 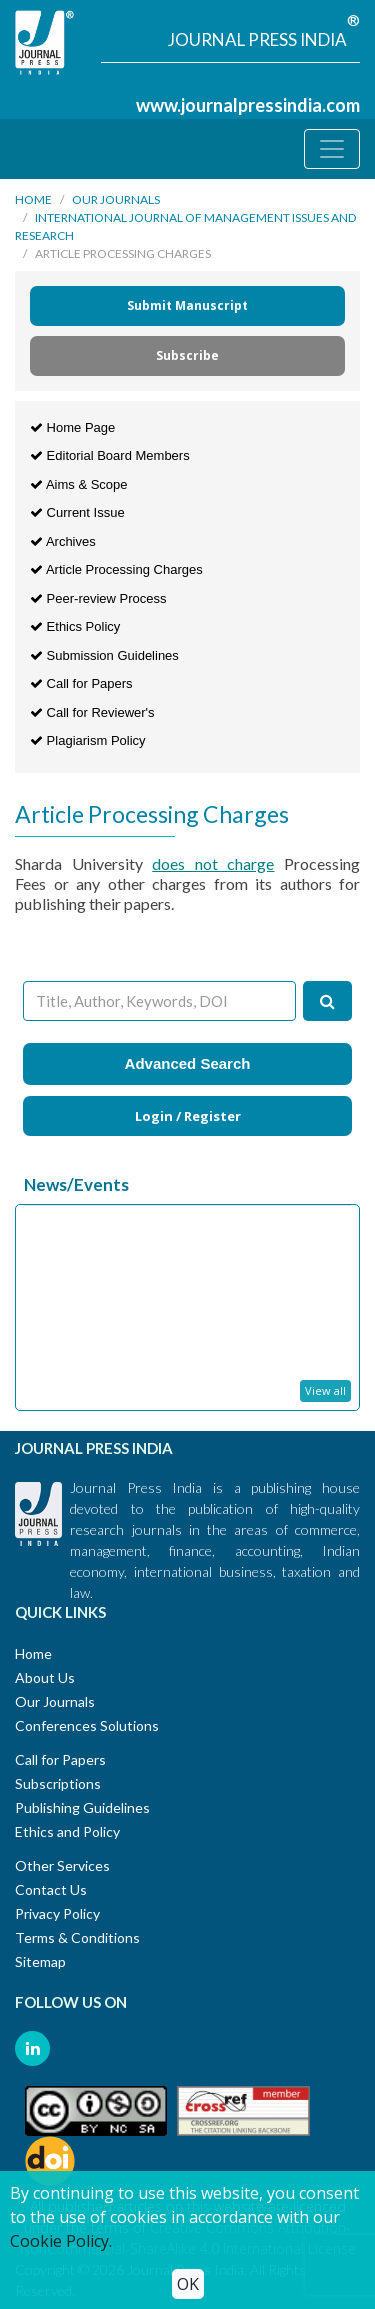 I want to click on Login / Register, so click(x=188, y=1116).